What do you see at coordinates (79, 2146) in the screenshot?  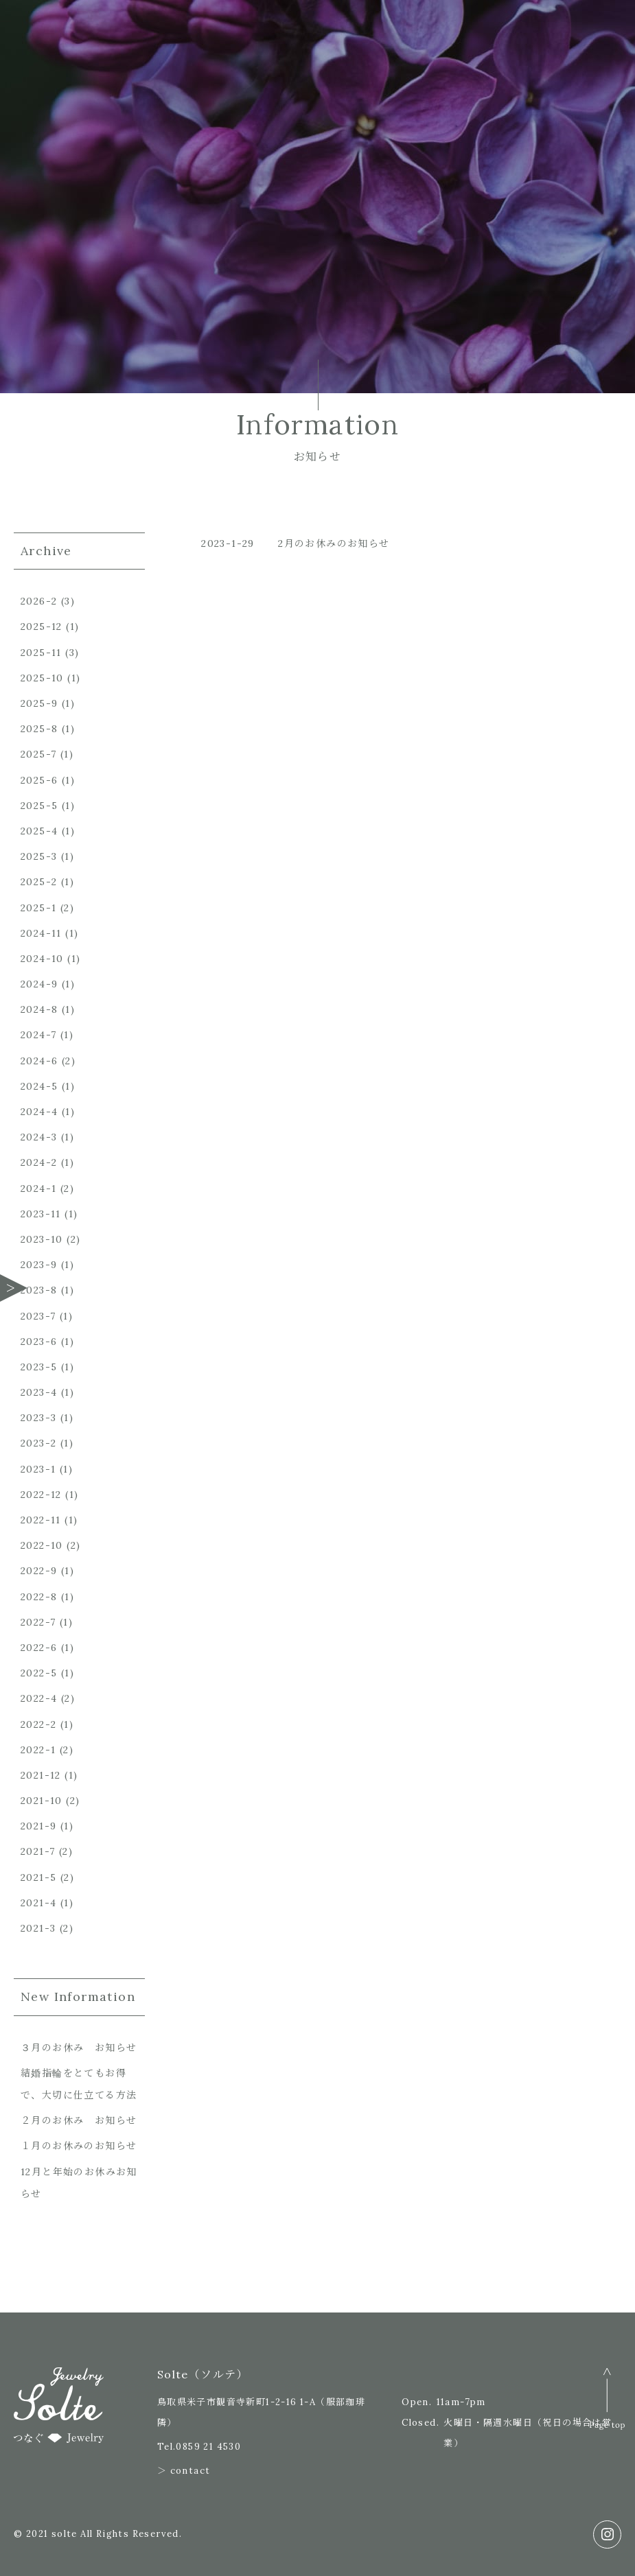 I see `１月のお休みのお知らせ` at bounding box center [79, 2146].